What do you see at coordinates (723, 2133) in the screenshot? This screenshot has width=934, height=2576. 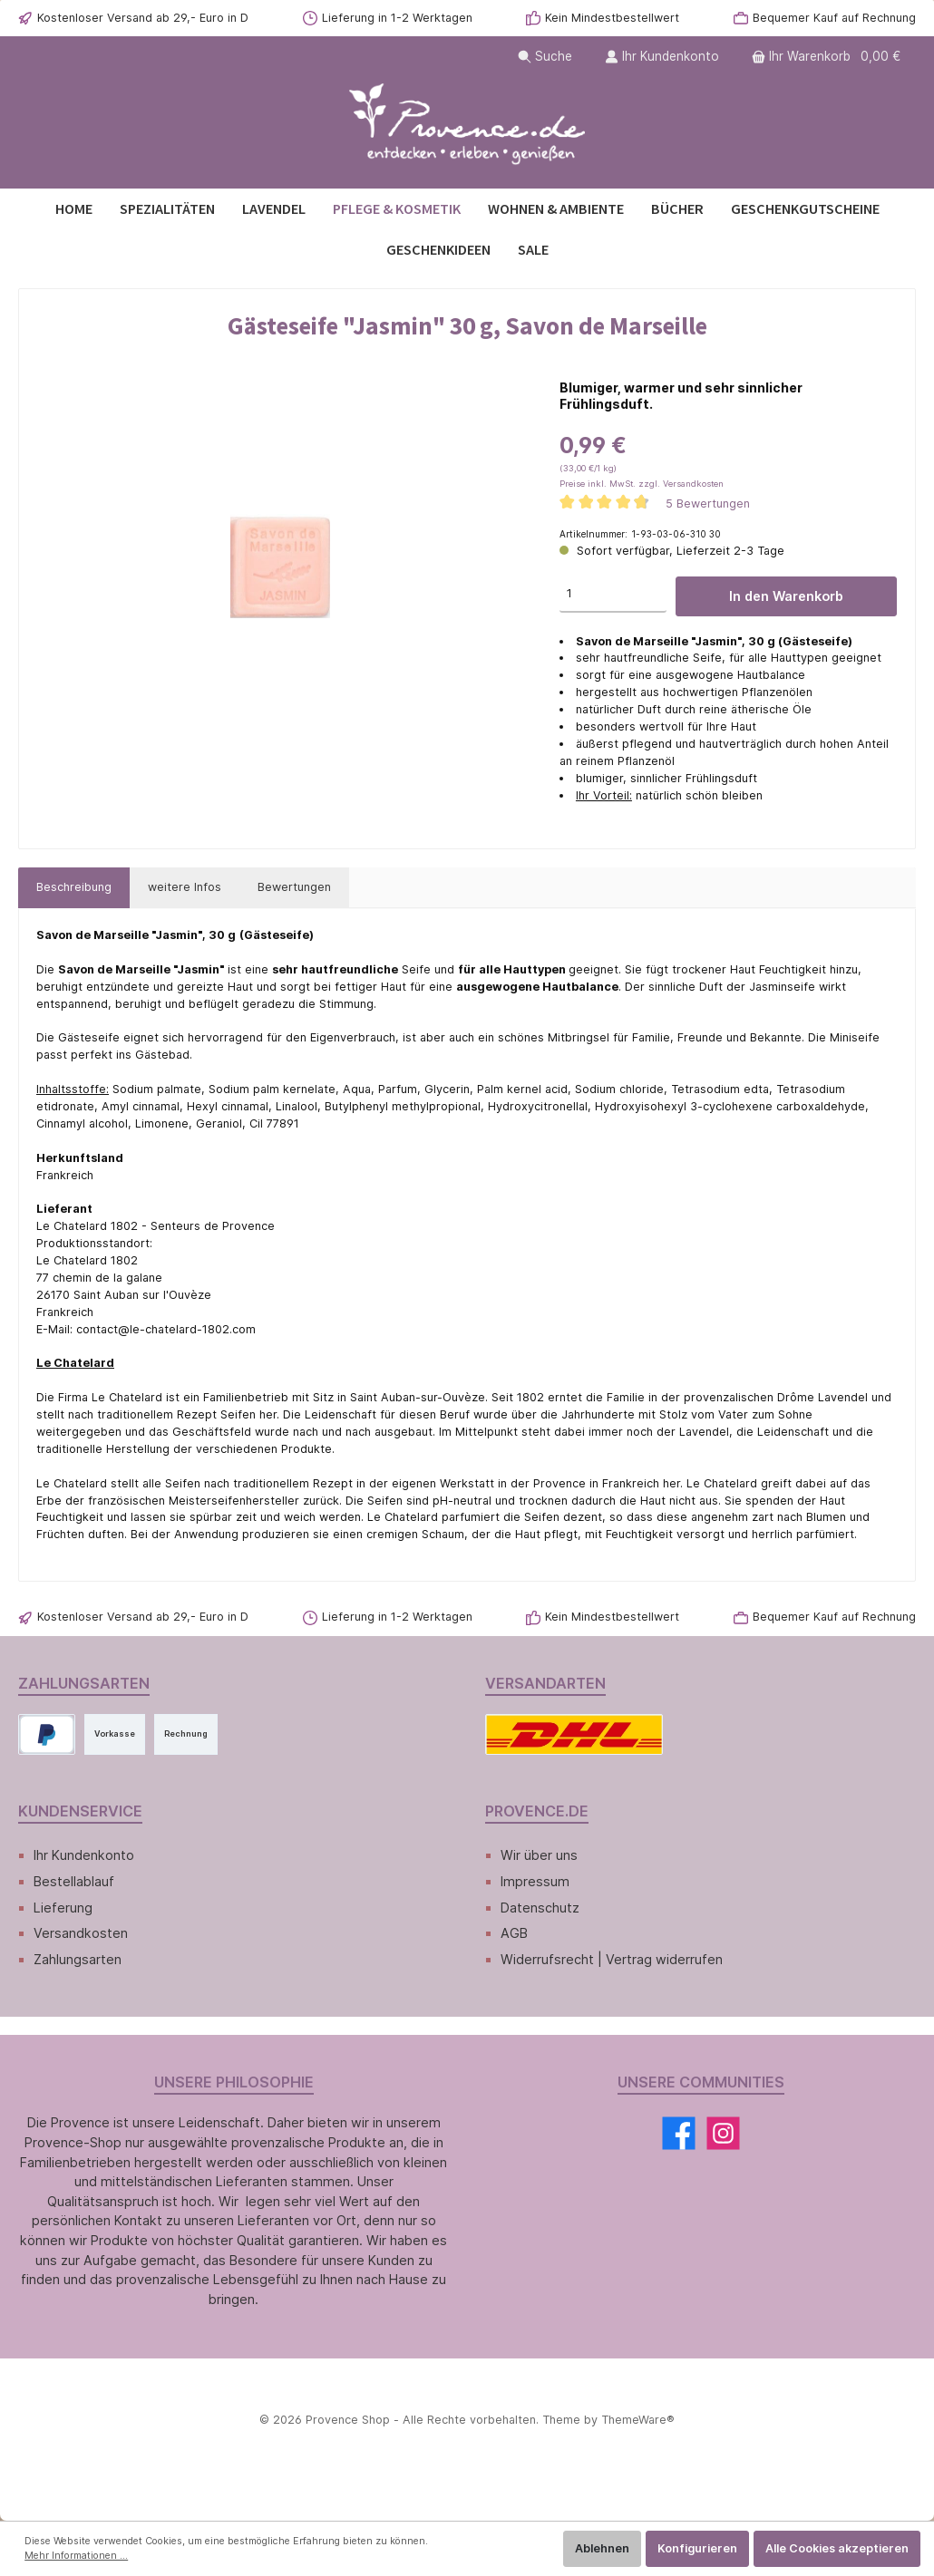 I see `[Instagram]` at bounding box center [723, 2133].